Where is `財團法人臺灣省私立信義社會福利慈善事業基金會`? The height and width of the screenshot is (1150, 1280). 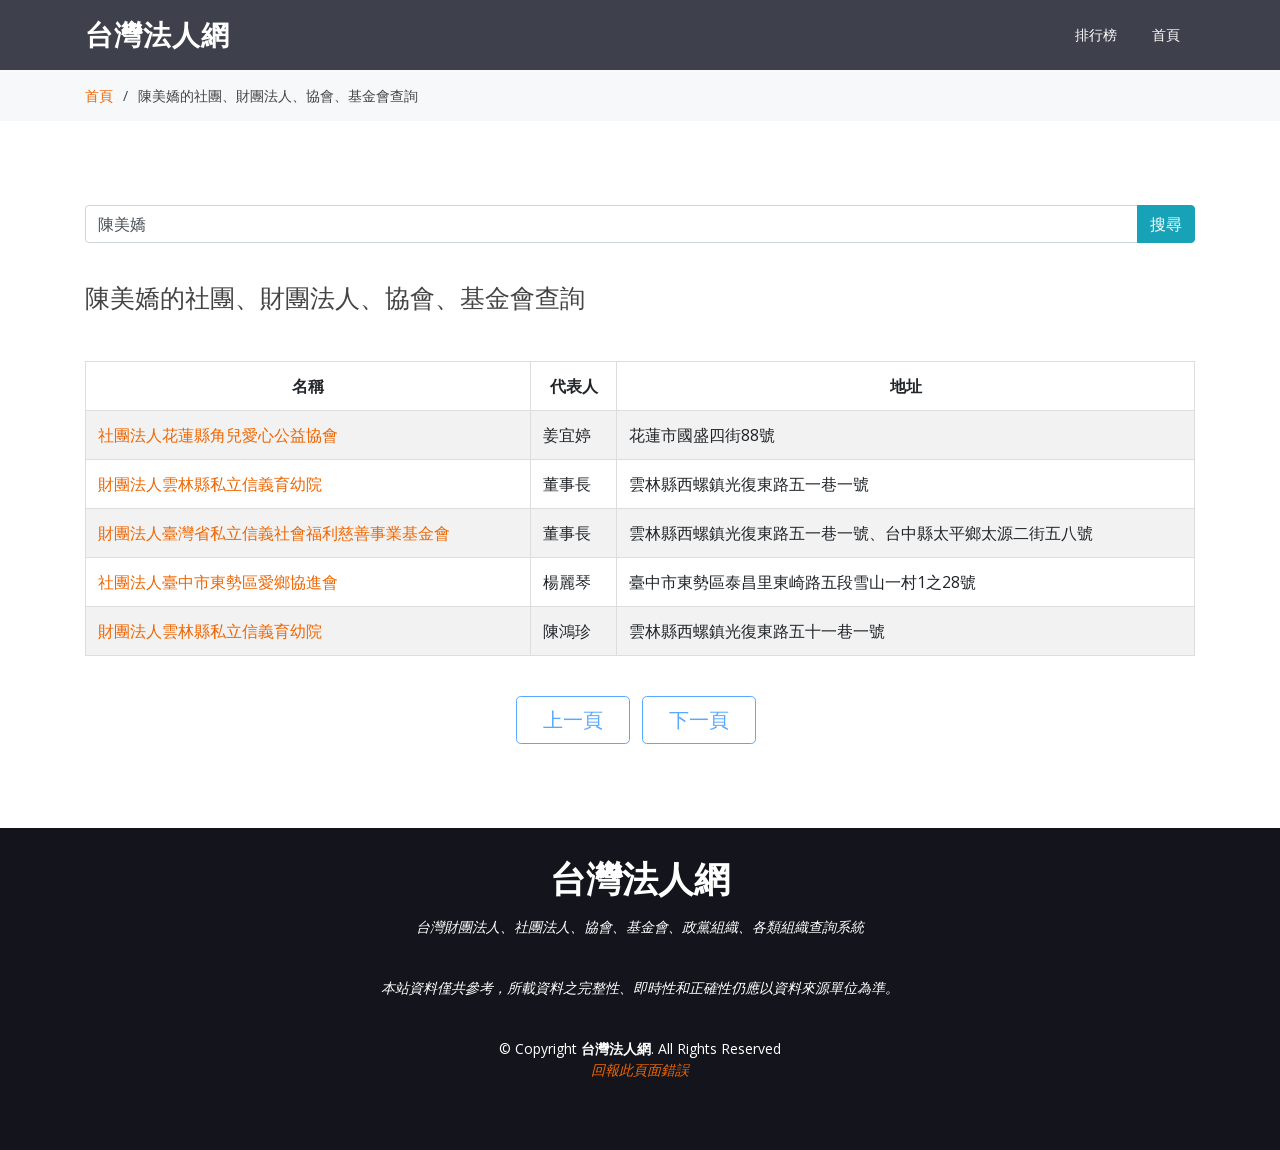 財團法人臺灣省私立信義社會福利慈善事業基金會 is located at coordinates (274, 533).